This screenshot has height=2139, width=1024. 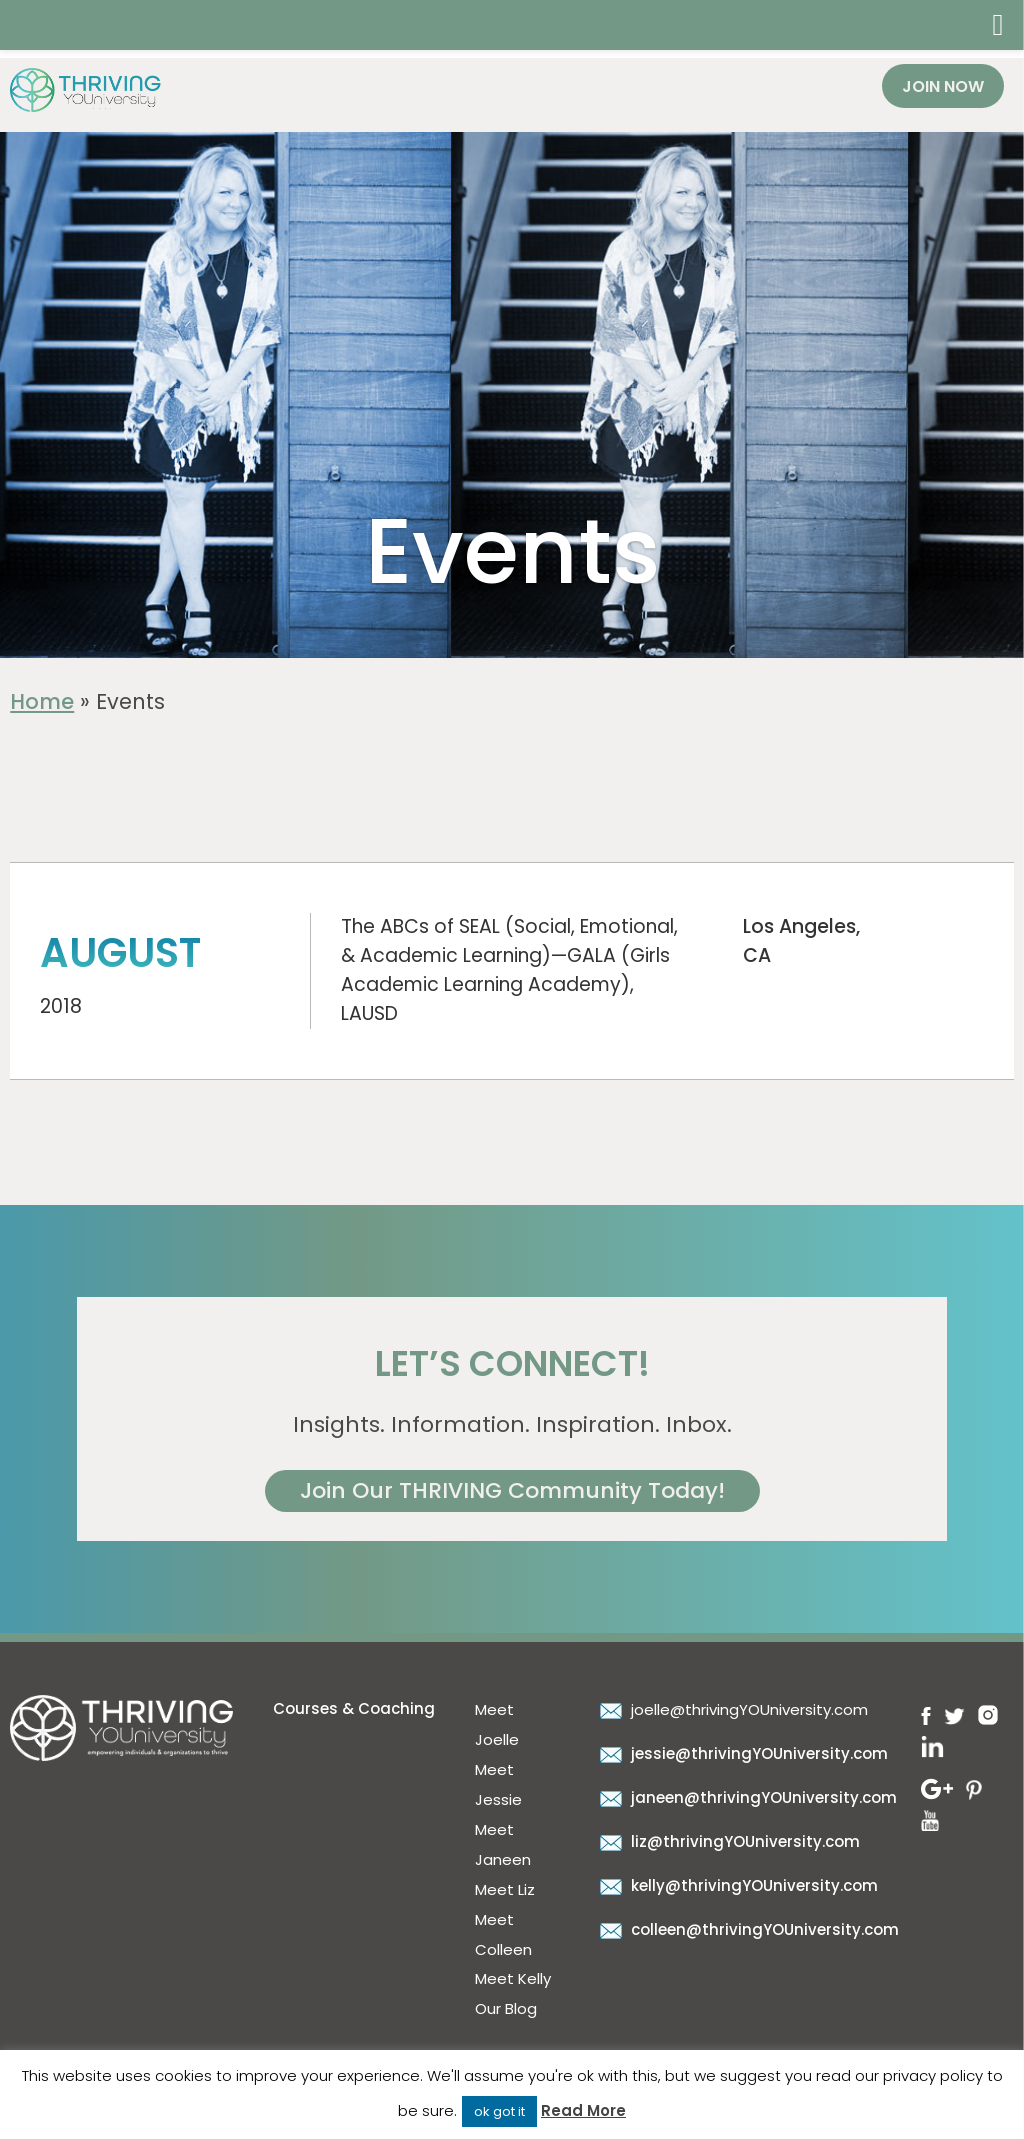 I want to click on jessie@thrivingYOUniversity.com, so click(x=741, y=1753).